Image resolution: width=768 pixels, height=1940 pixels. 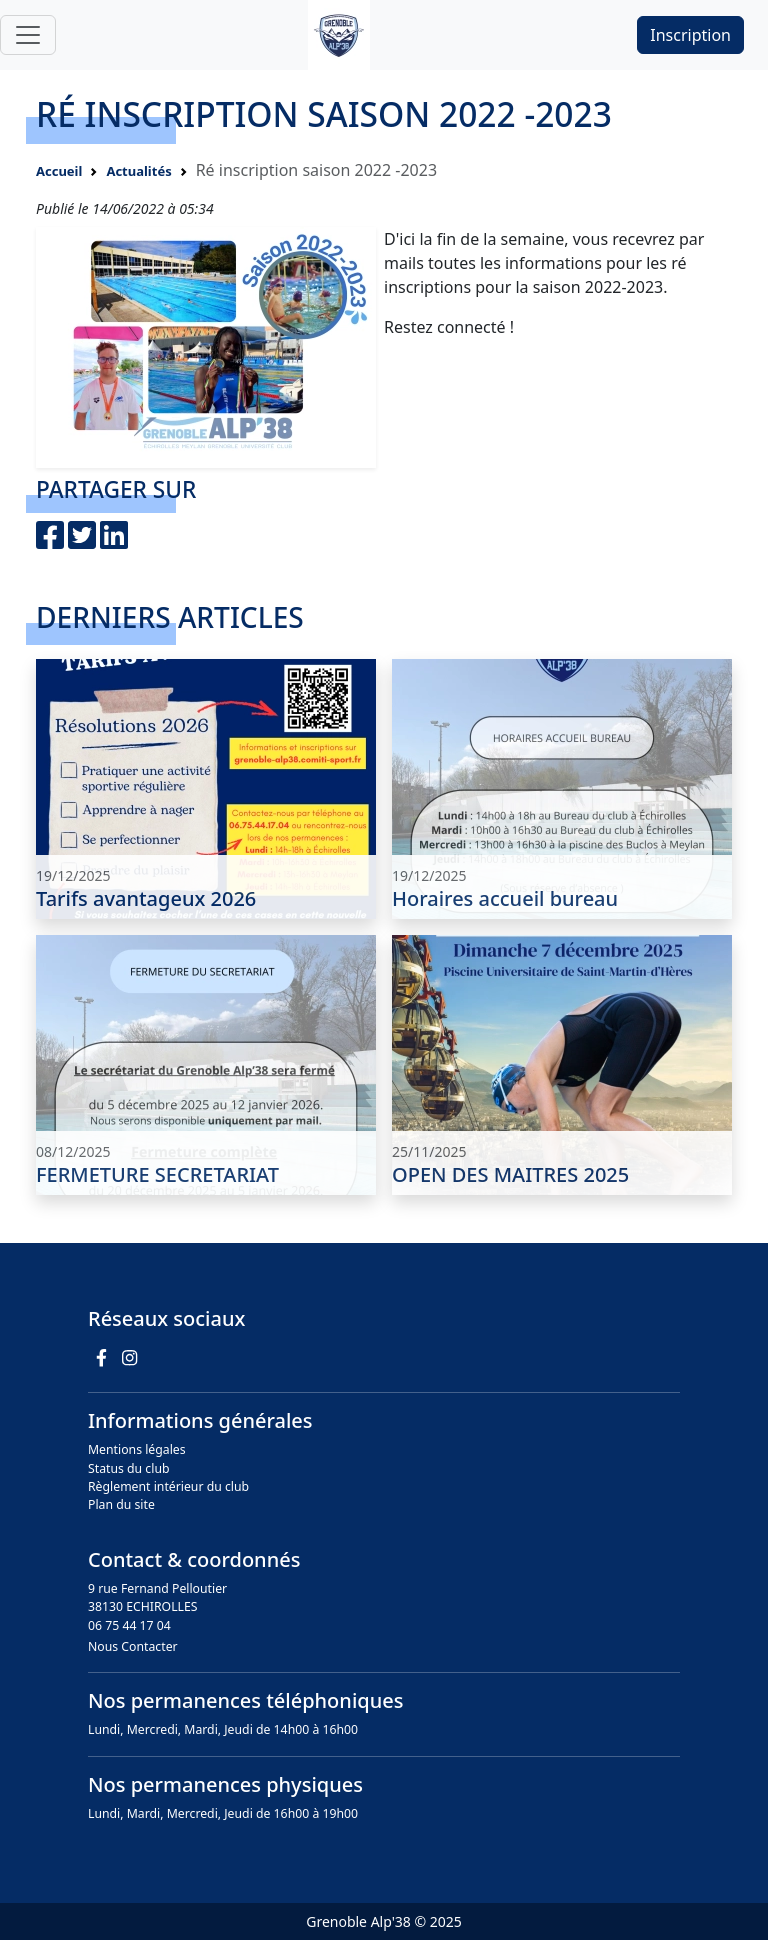 I want to click on Inscription, so click(x=690, y=35).